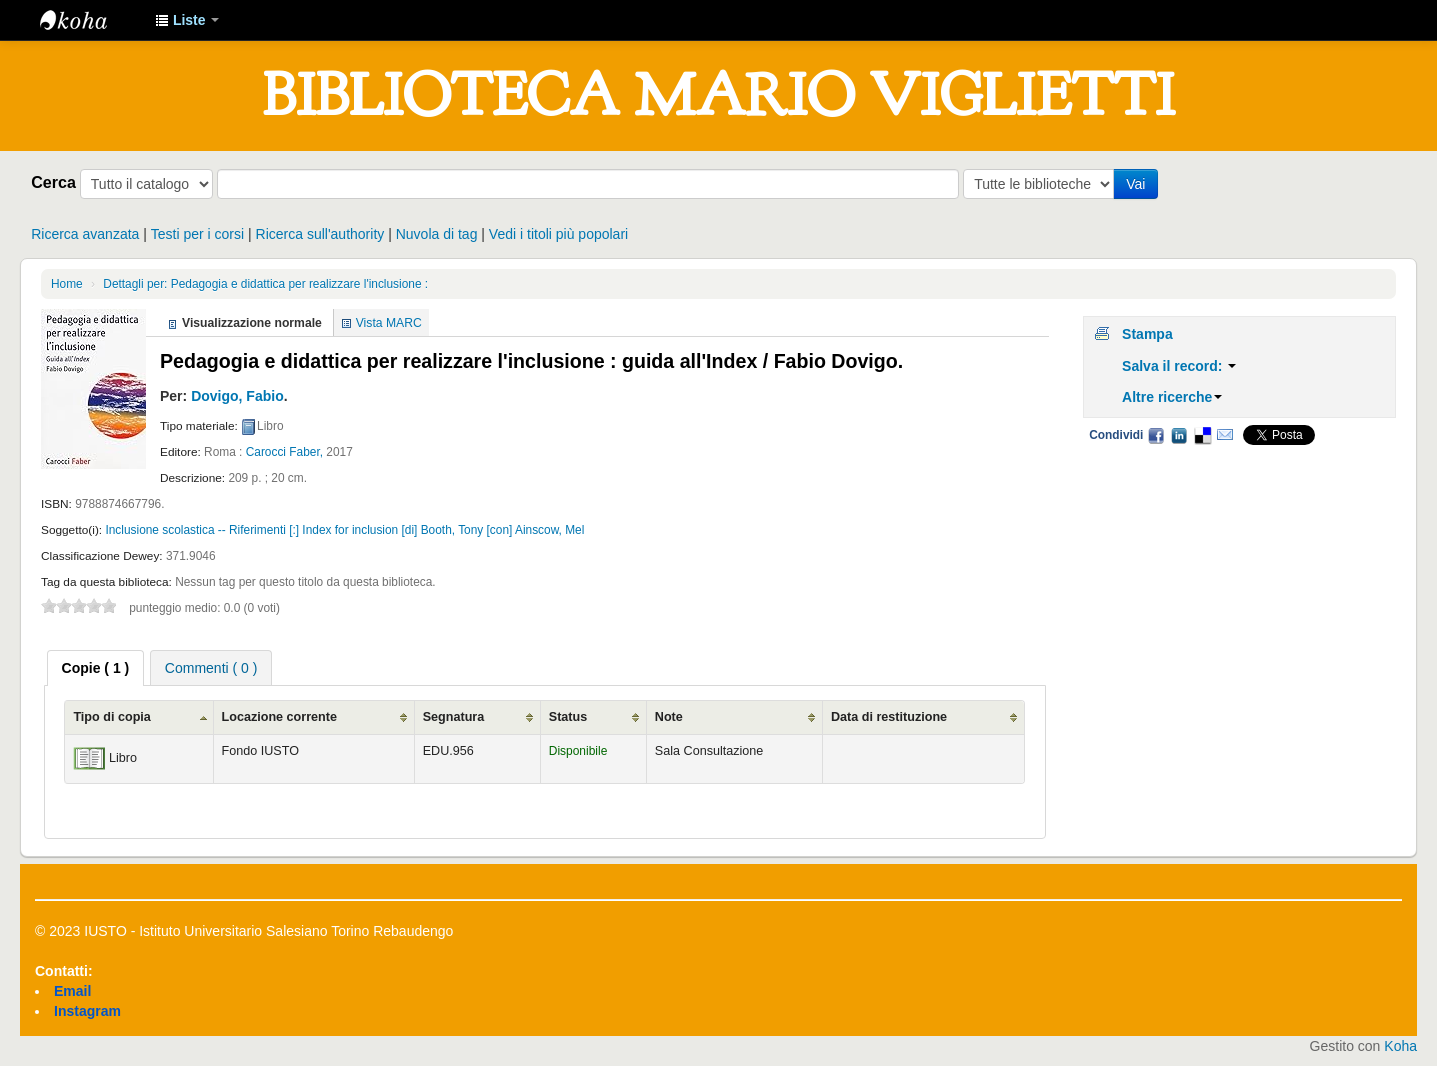  What do you see at coordinates (558, 234) in the screenshot?
I see `Vedi i titoli più popolari` at bounding box center [558, 234].